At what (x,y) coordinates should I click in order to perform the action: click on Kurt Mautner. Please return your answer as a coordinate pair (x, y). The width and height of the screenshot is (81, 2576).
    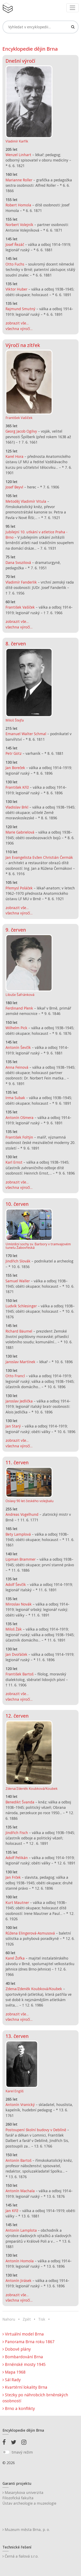
    Looking at the image, I should click on (17, 1902).